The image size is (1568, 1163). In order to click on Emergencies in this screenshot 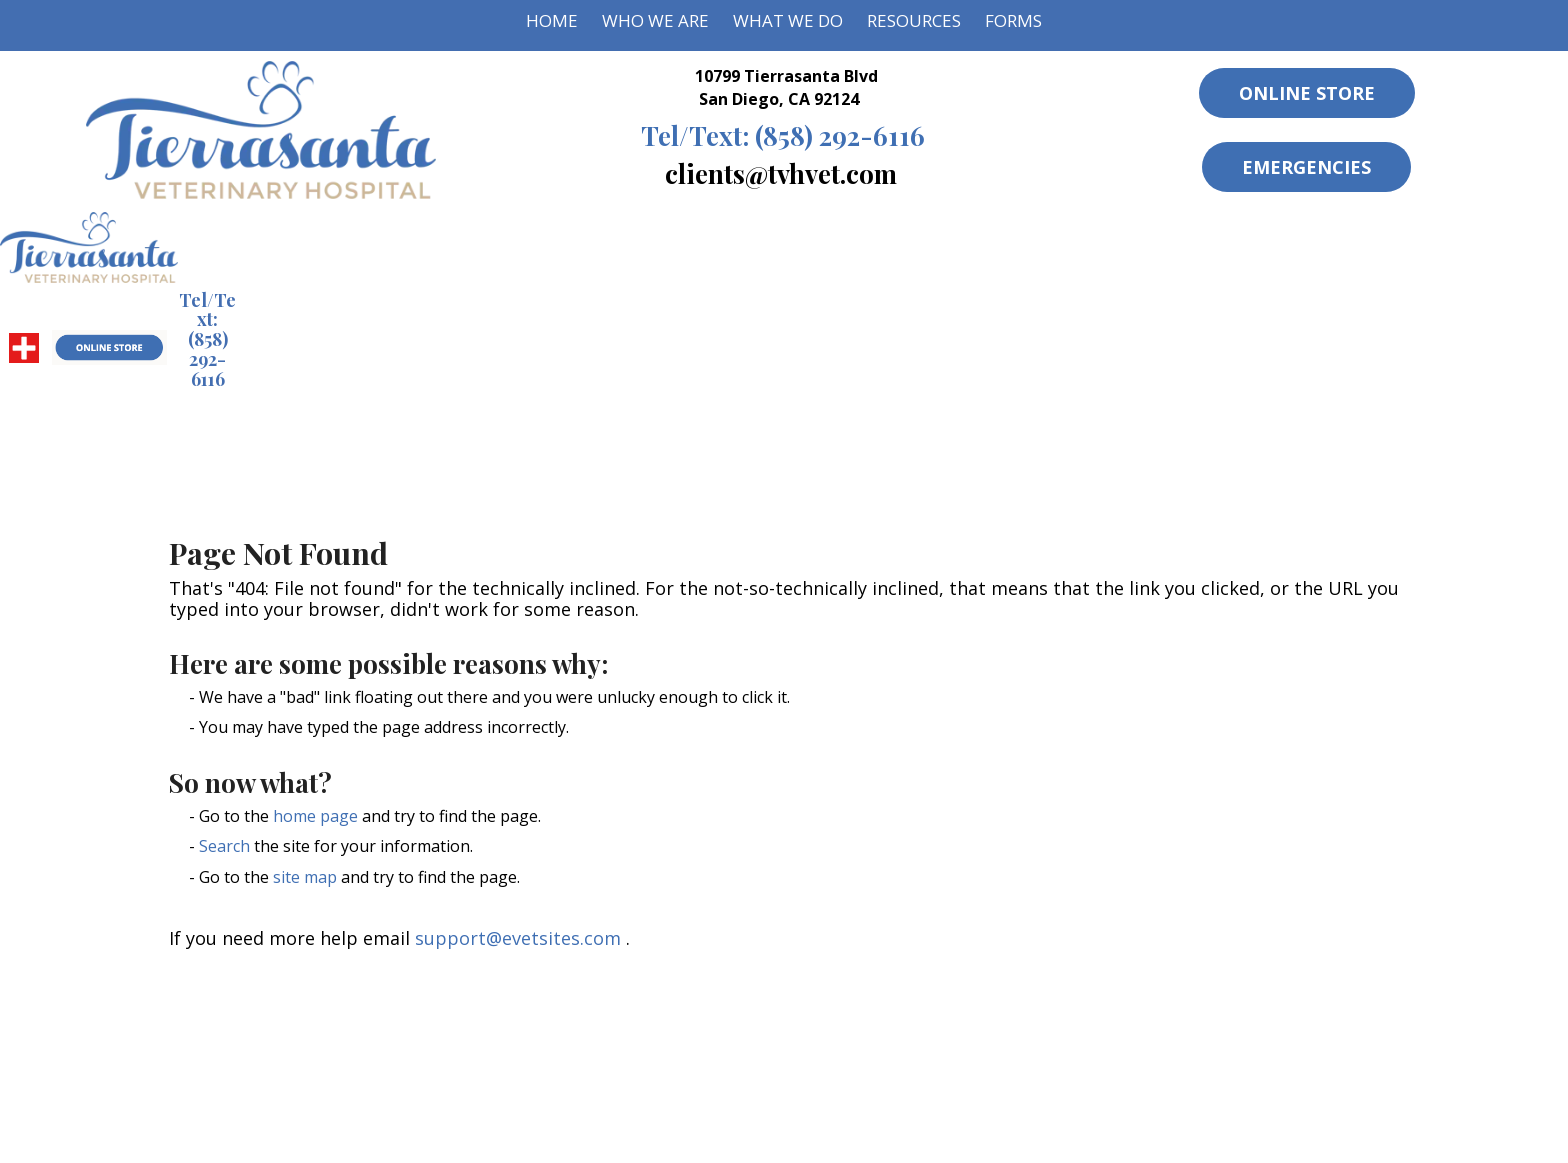, I will do `click(1306, 167)`.